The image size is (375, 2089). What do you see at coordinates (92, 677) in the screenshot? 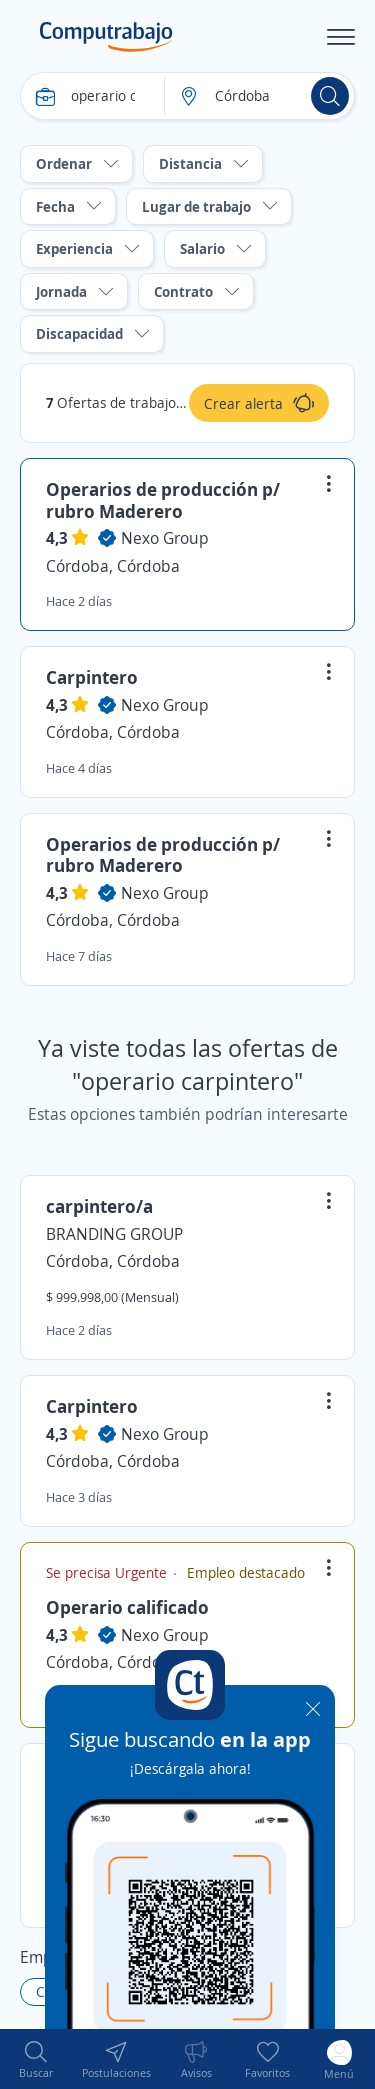
I see `Carpintero` at bounding box center [92, 677].